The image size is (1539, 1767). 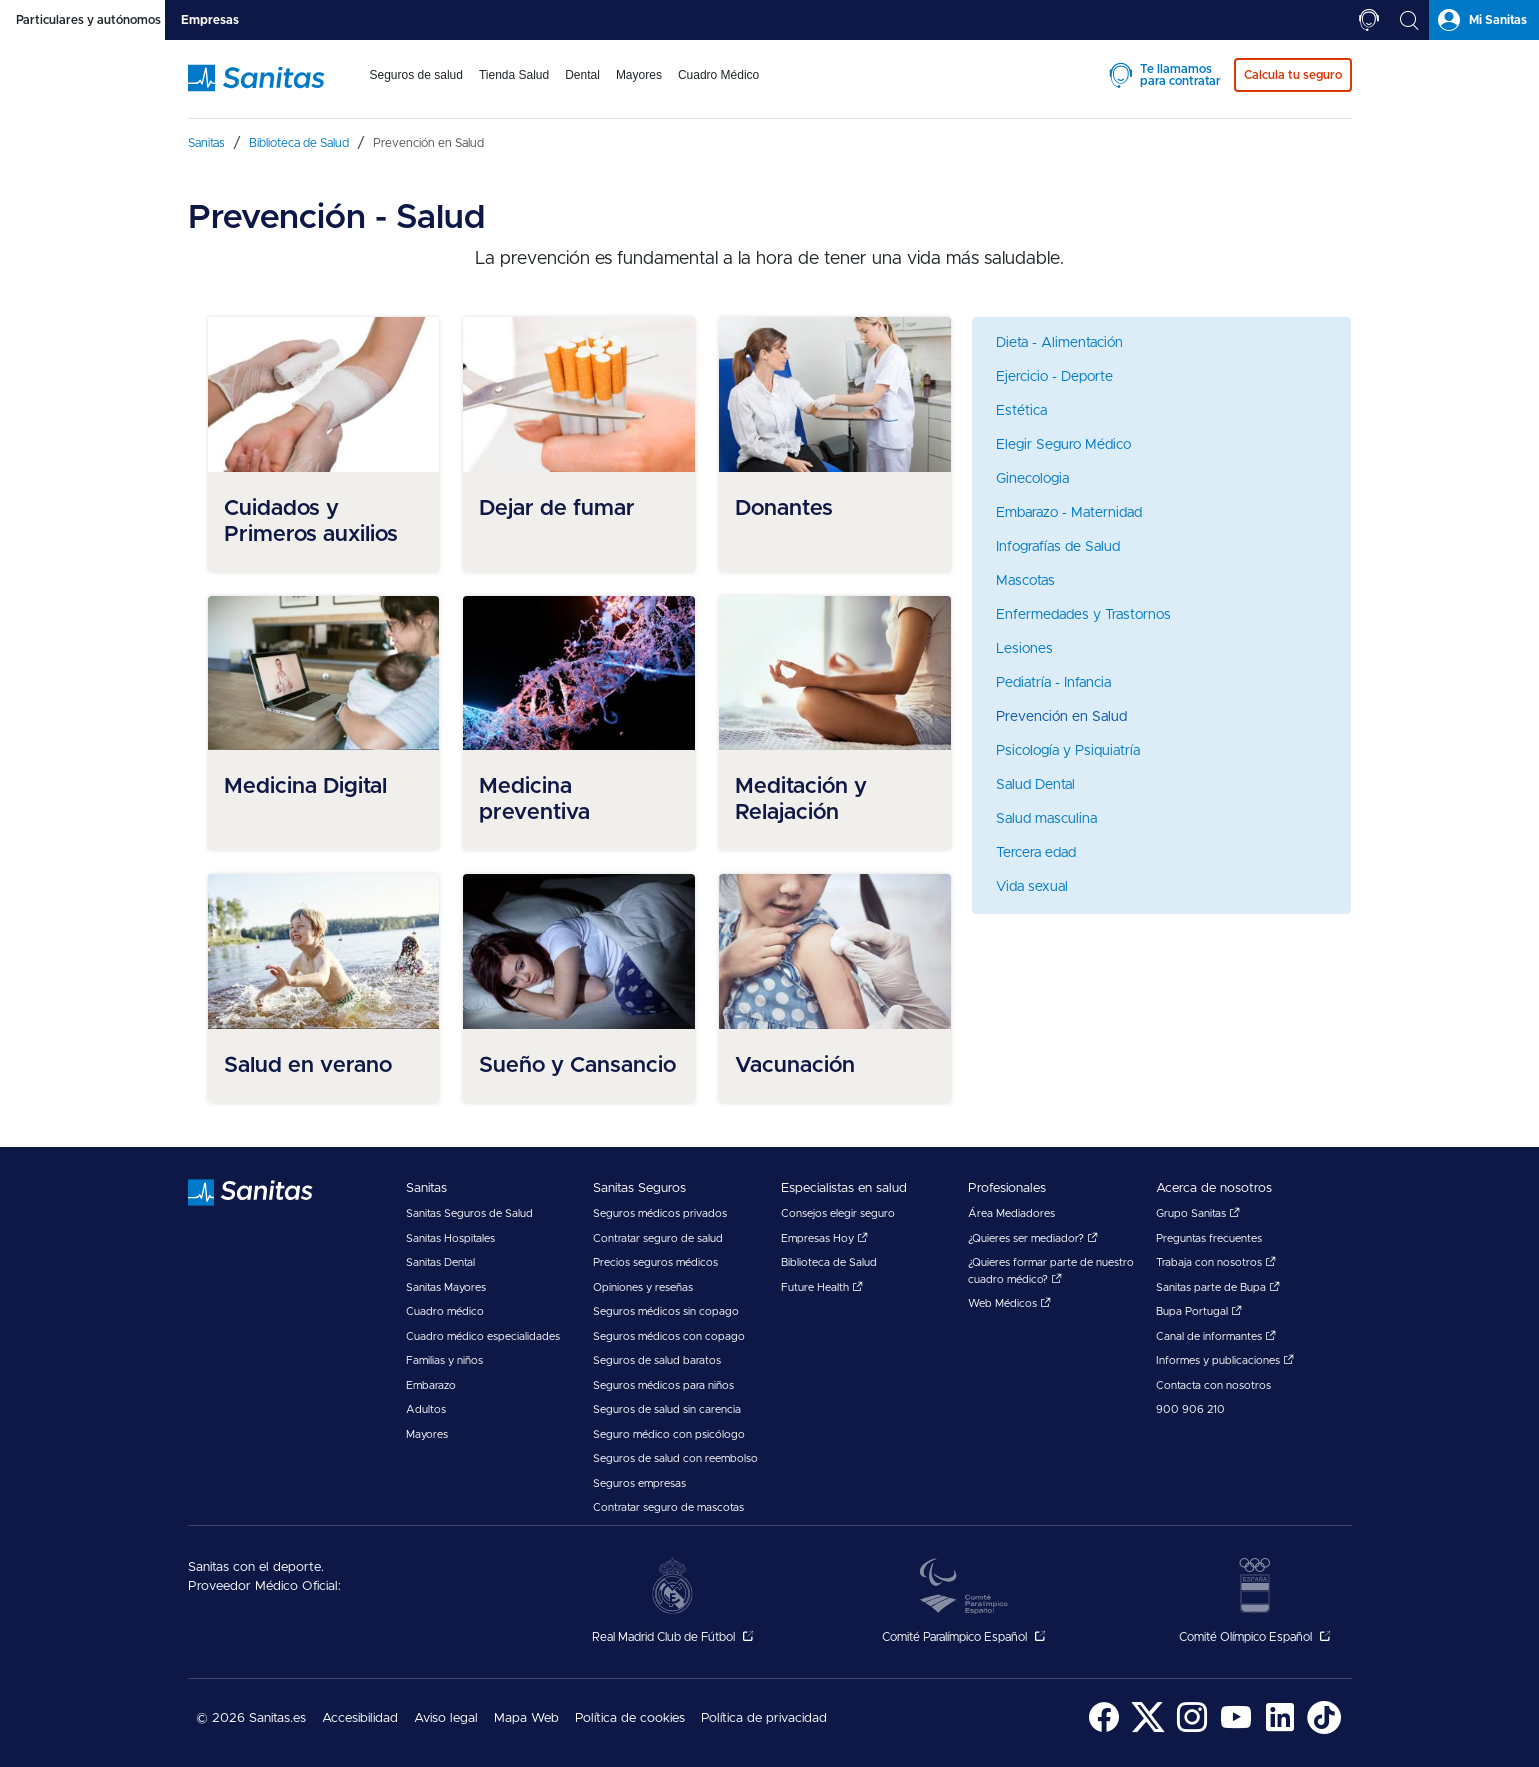 What do you see at coordinates (639, 1483) in the screenshot?
I see `Seguros empresas` at bounding box center [639, 1483].